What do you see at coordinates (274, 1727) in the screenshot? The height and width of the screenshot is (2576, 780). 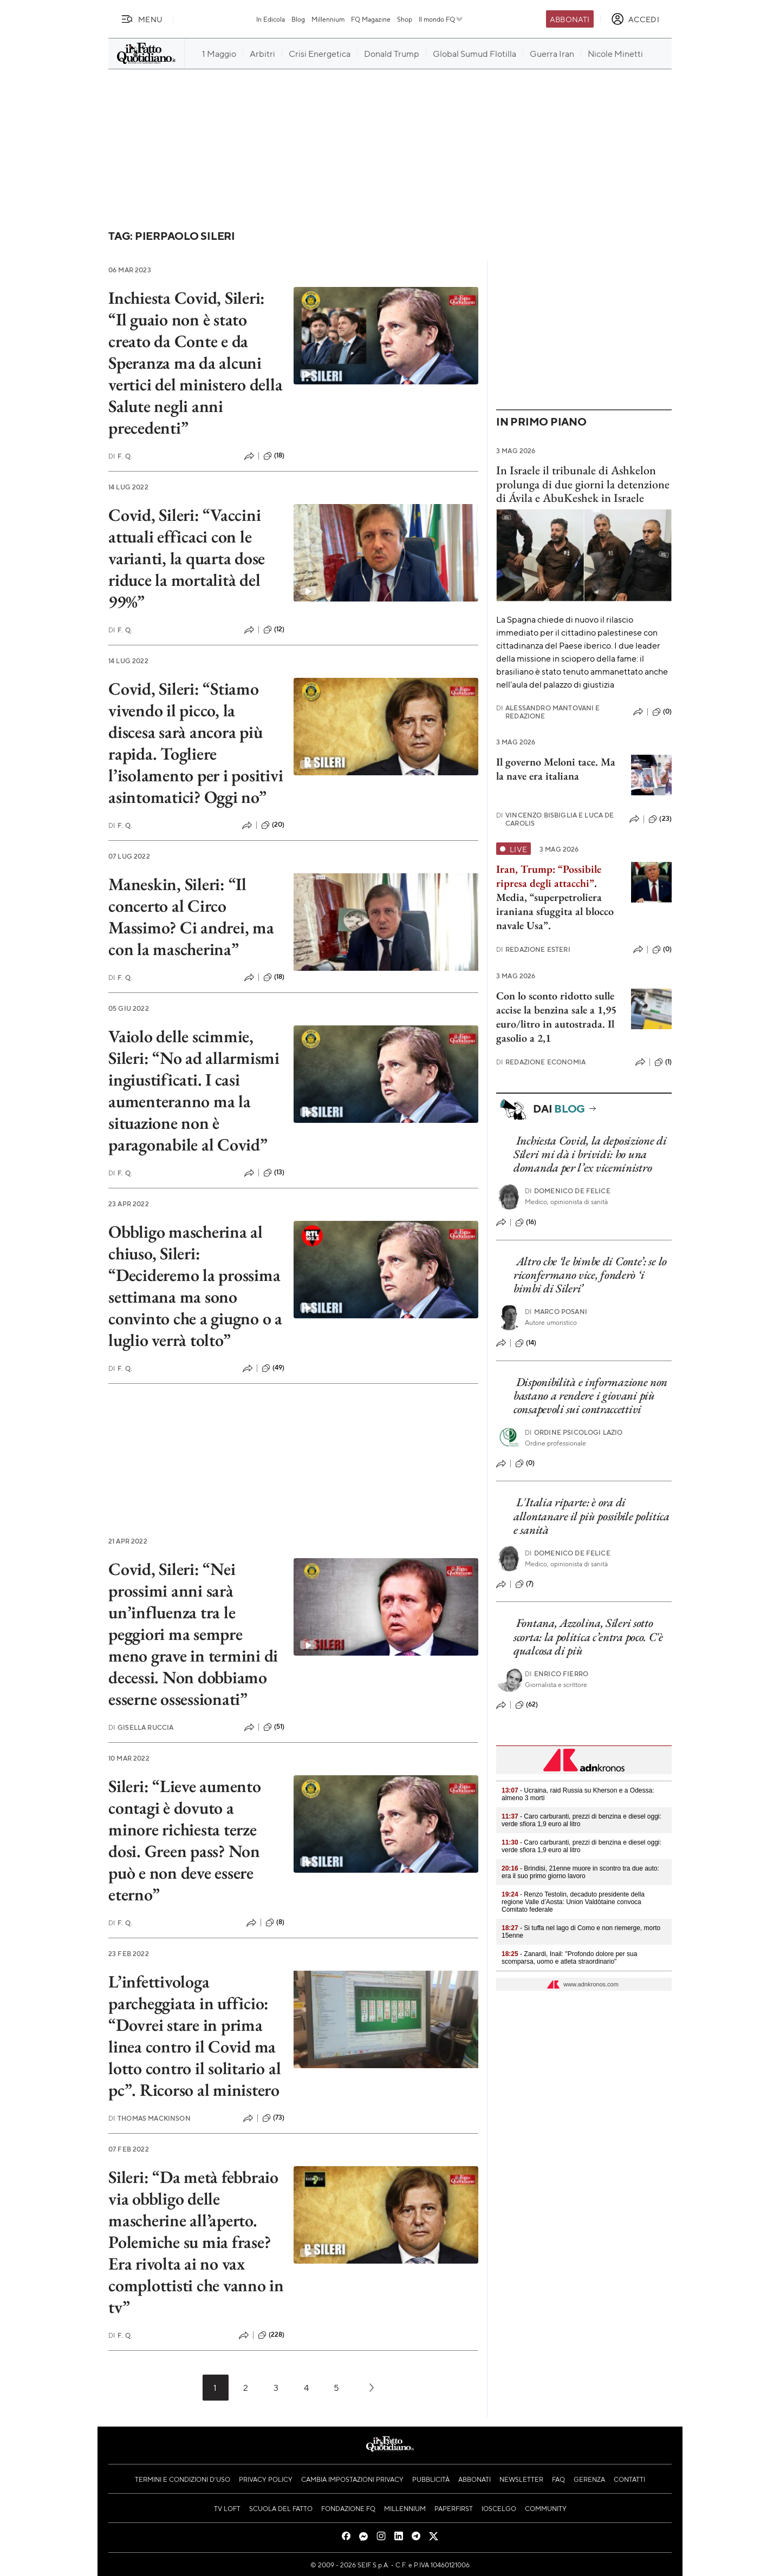 I see `(51)` at bounding box center [274, 1727].